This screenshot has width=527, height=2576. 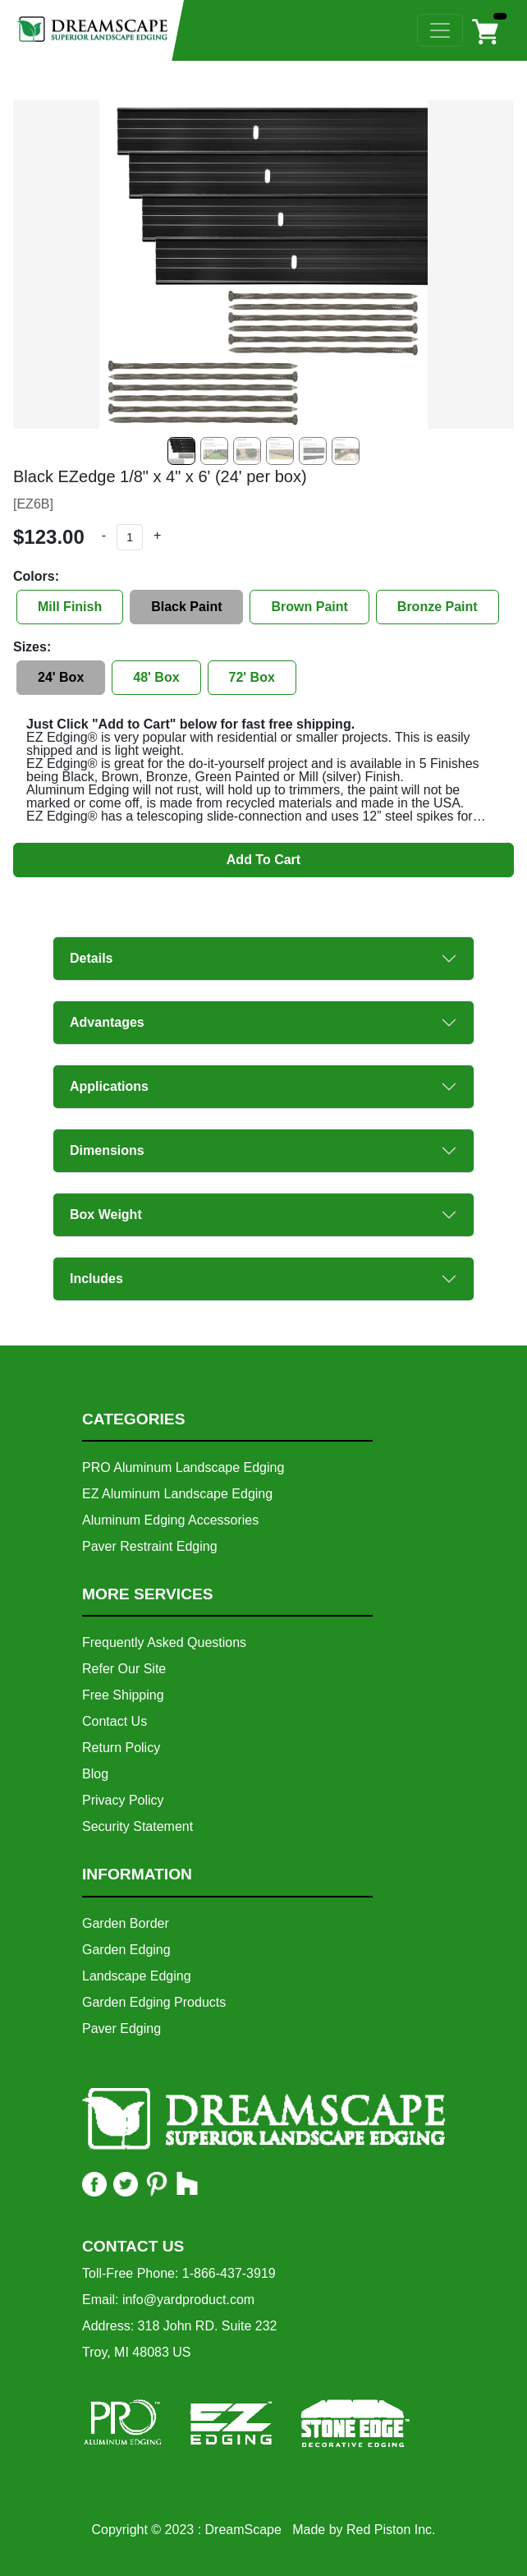 I want to click on Contact Us, so click(x=114, y=1721).